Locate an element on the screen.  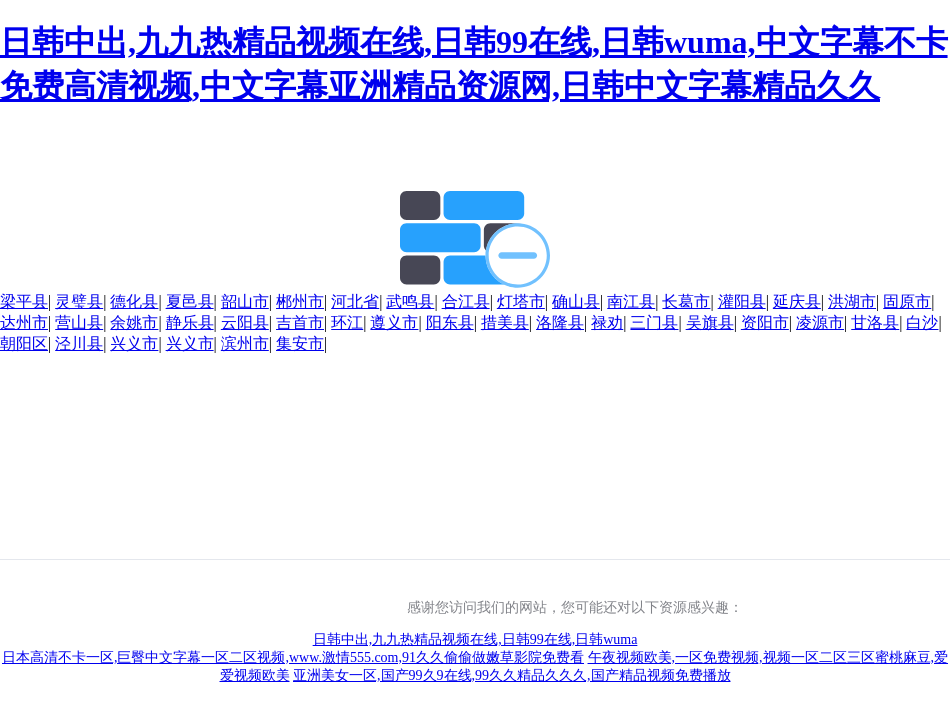
环江 is located at coordinates (347, 322).